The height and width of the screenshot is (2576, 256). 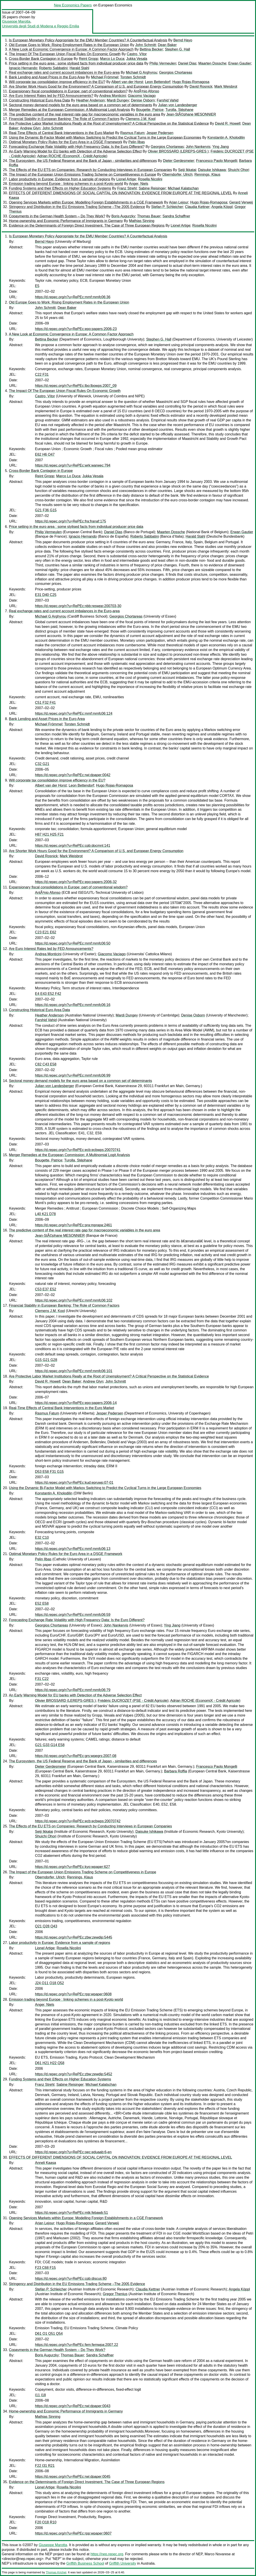 What do you see at coordinates (78, 606) in the screenshot?
I see `https://d.repec.org/n?u=RePEc:nbb:reswpp:200703-30` at bounding box center [78, 606].